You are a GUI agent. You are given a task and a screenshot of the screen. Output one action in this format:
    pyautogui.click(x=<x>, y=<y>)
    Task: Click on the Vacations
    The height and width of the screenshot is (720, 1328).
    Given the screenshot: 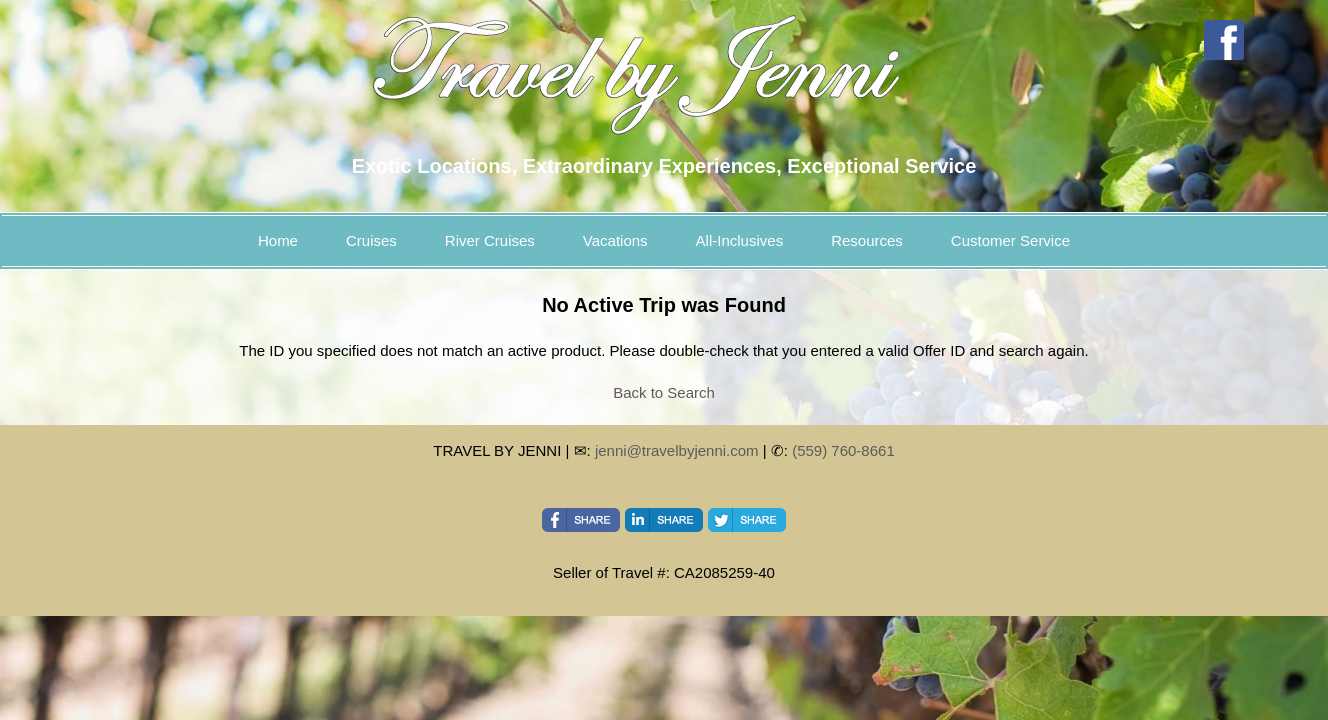 What is the action you would take?
    pyautogui.click(x=615, y=240)
    